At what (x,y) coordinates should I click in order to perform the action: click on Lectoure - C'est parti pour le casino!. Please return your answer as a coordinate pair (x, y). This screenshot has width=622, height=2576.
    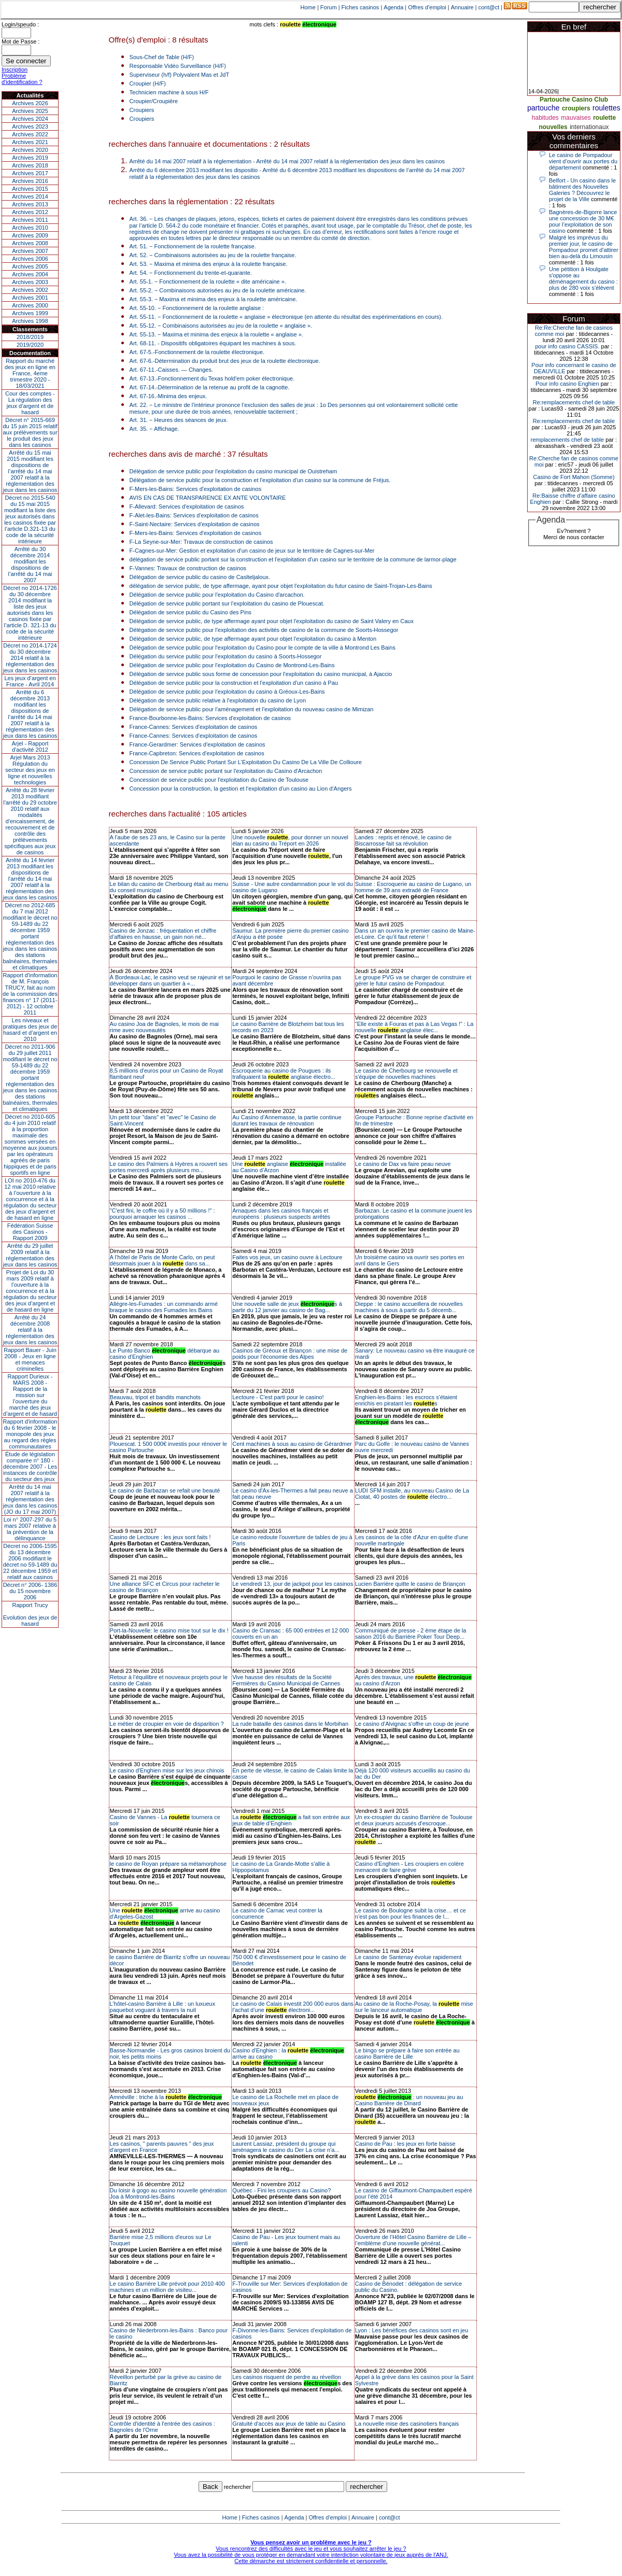
    Looking at the image, I should click on (277, 1397).